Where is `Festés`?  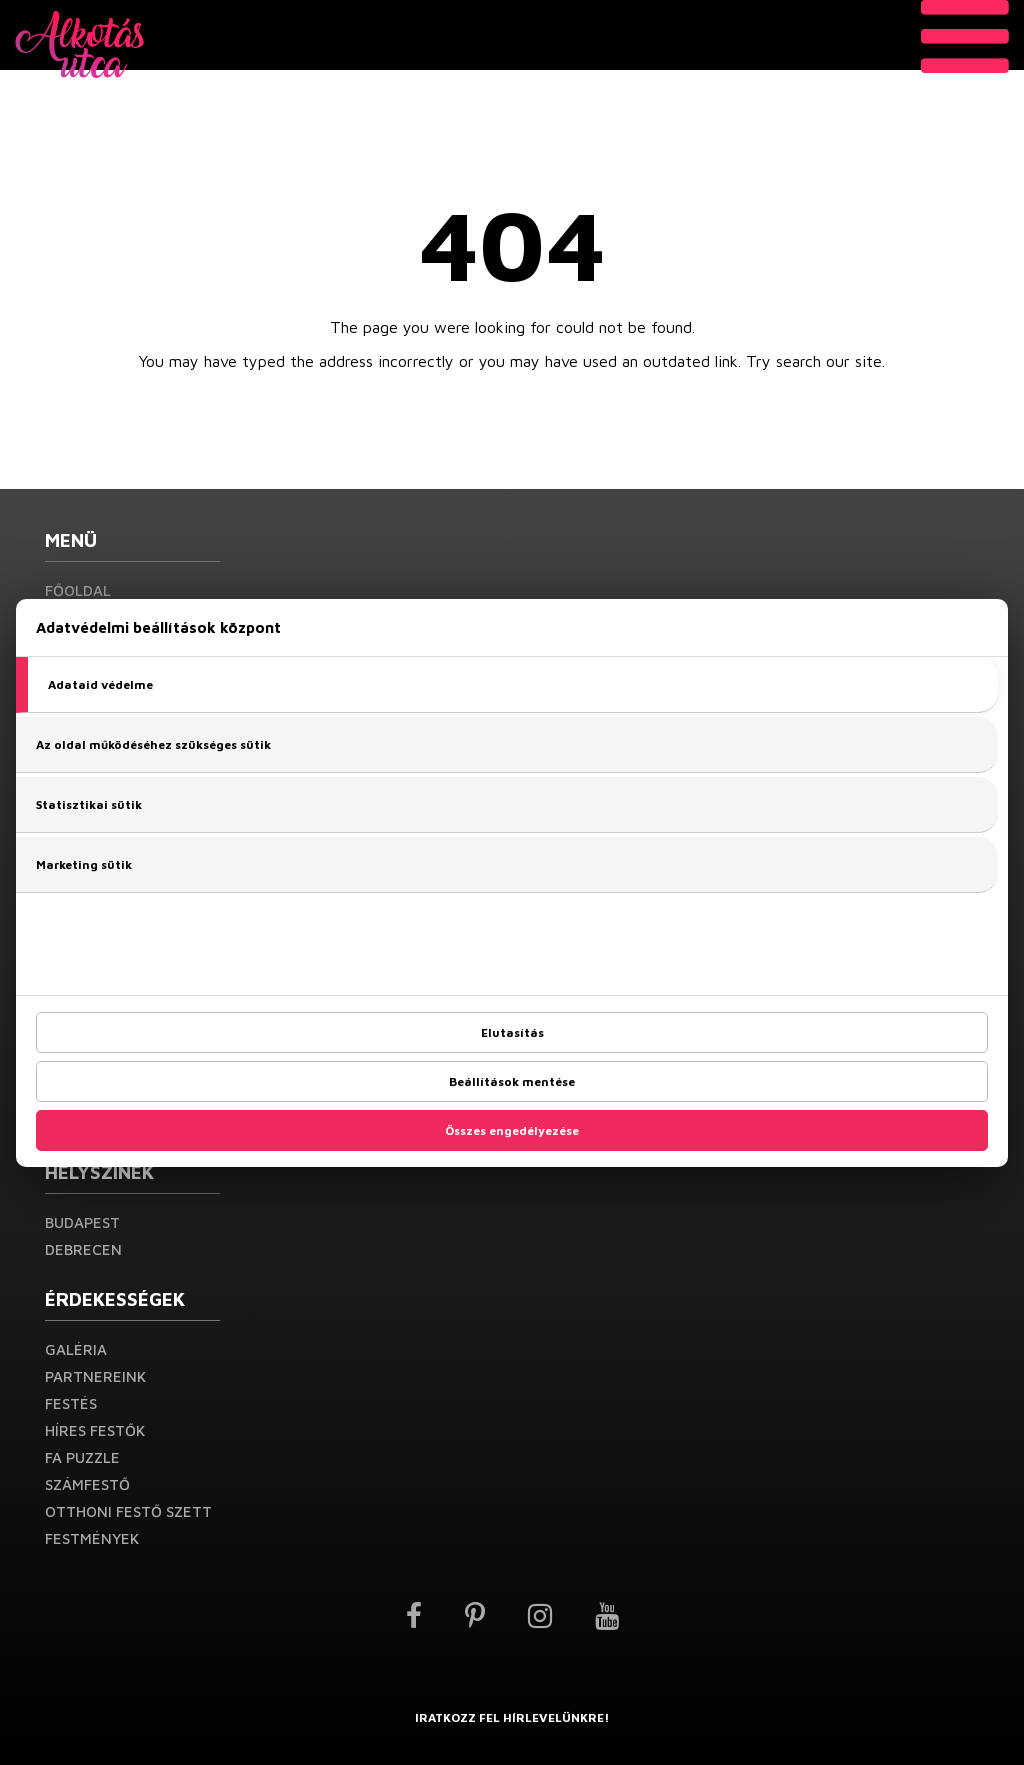
Festés is located at coordinates (71, 1403).